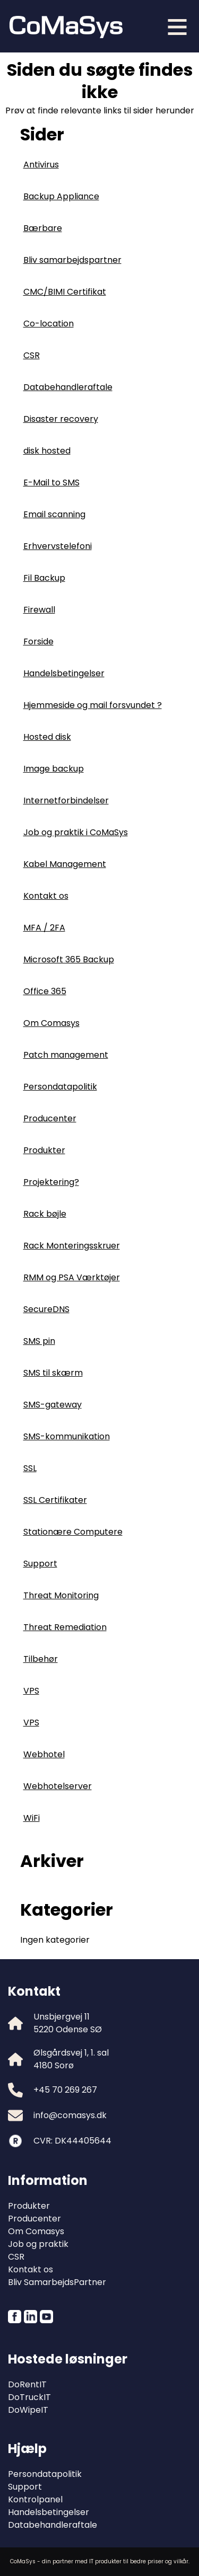 Image resolution: width=199 pixels, height=2576 pixels. I want to click on Bærbare, so click(42, 228).